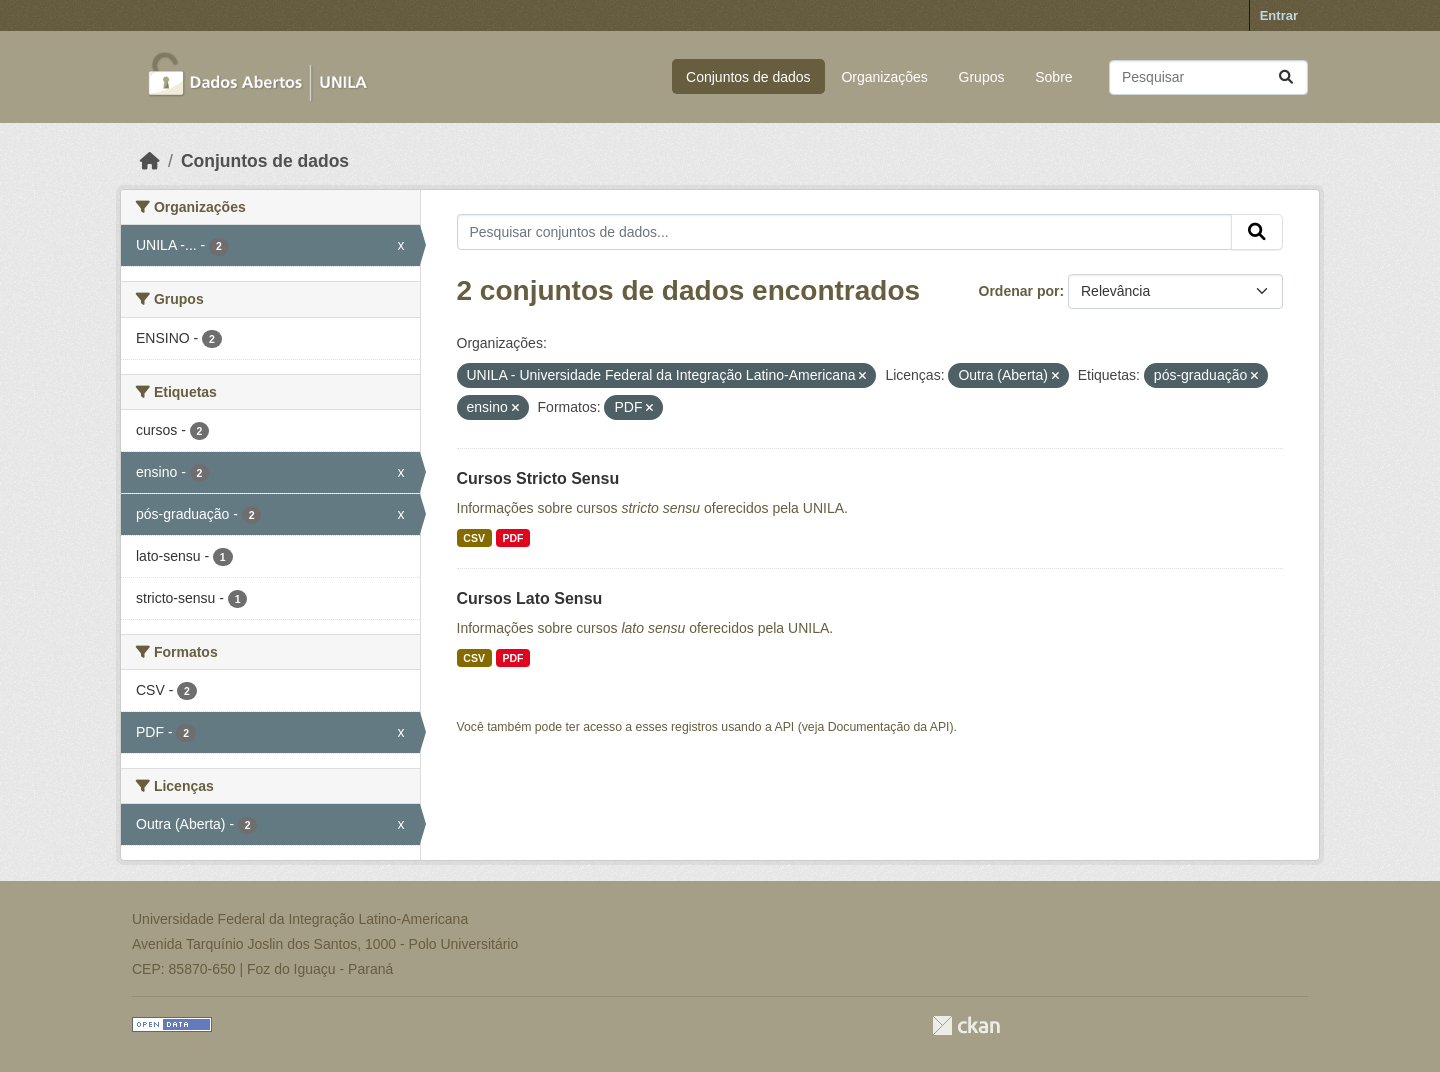 The height and width of the screenshot is (1072, 1440). Describe the element at coordinates (1208, 77) in the screenshot. I see `[Pesquisar conjuntos de dados...]` at that location.